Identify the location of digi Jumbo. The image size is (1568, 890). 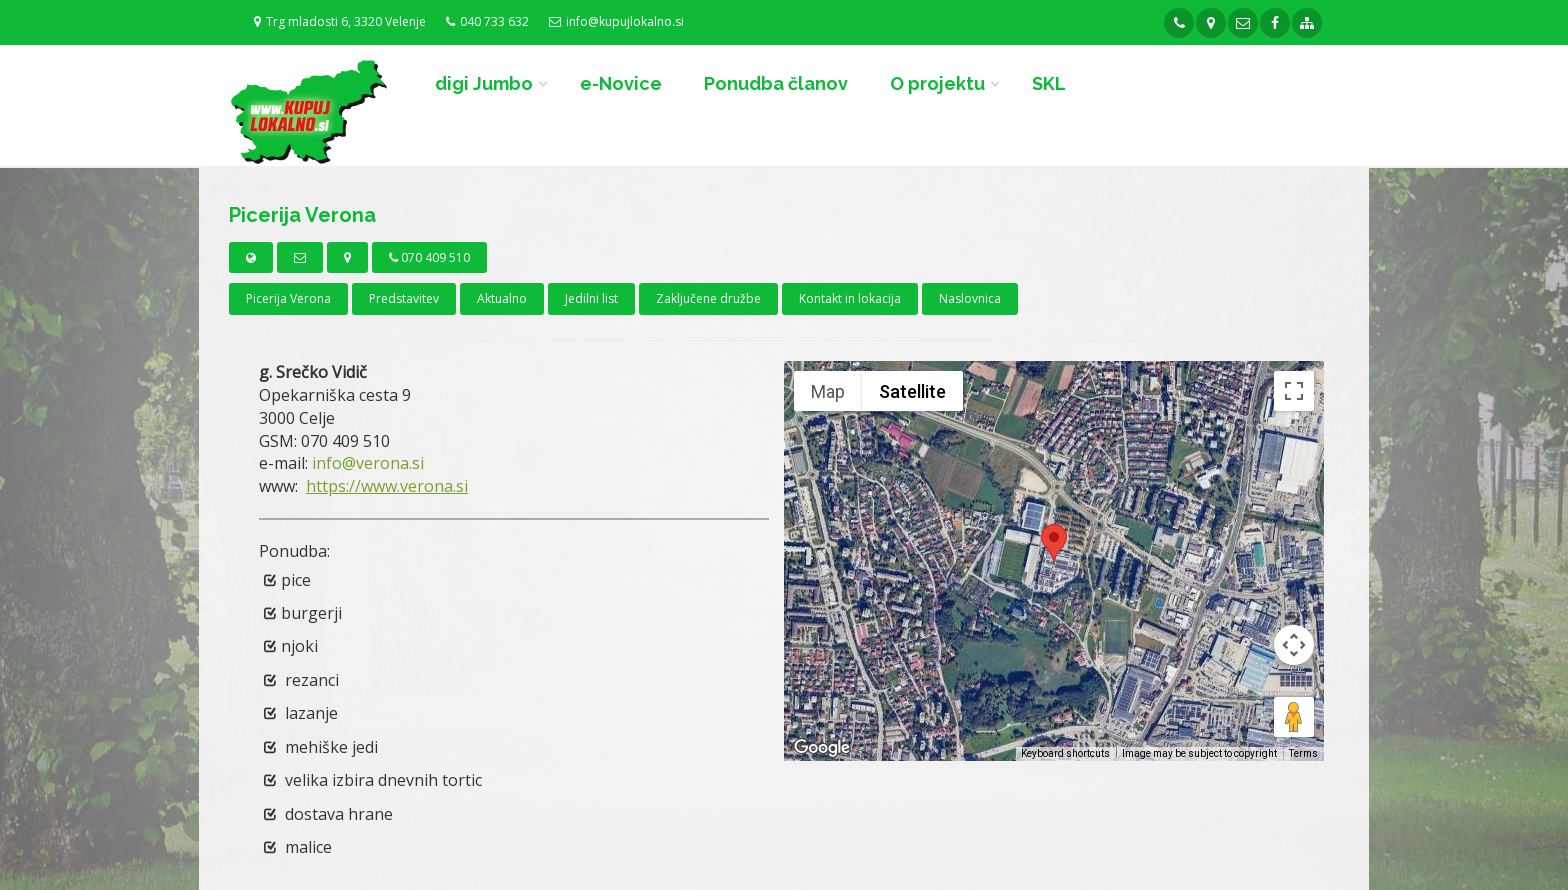
(484, 83).